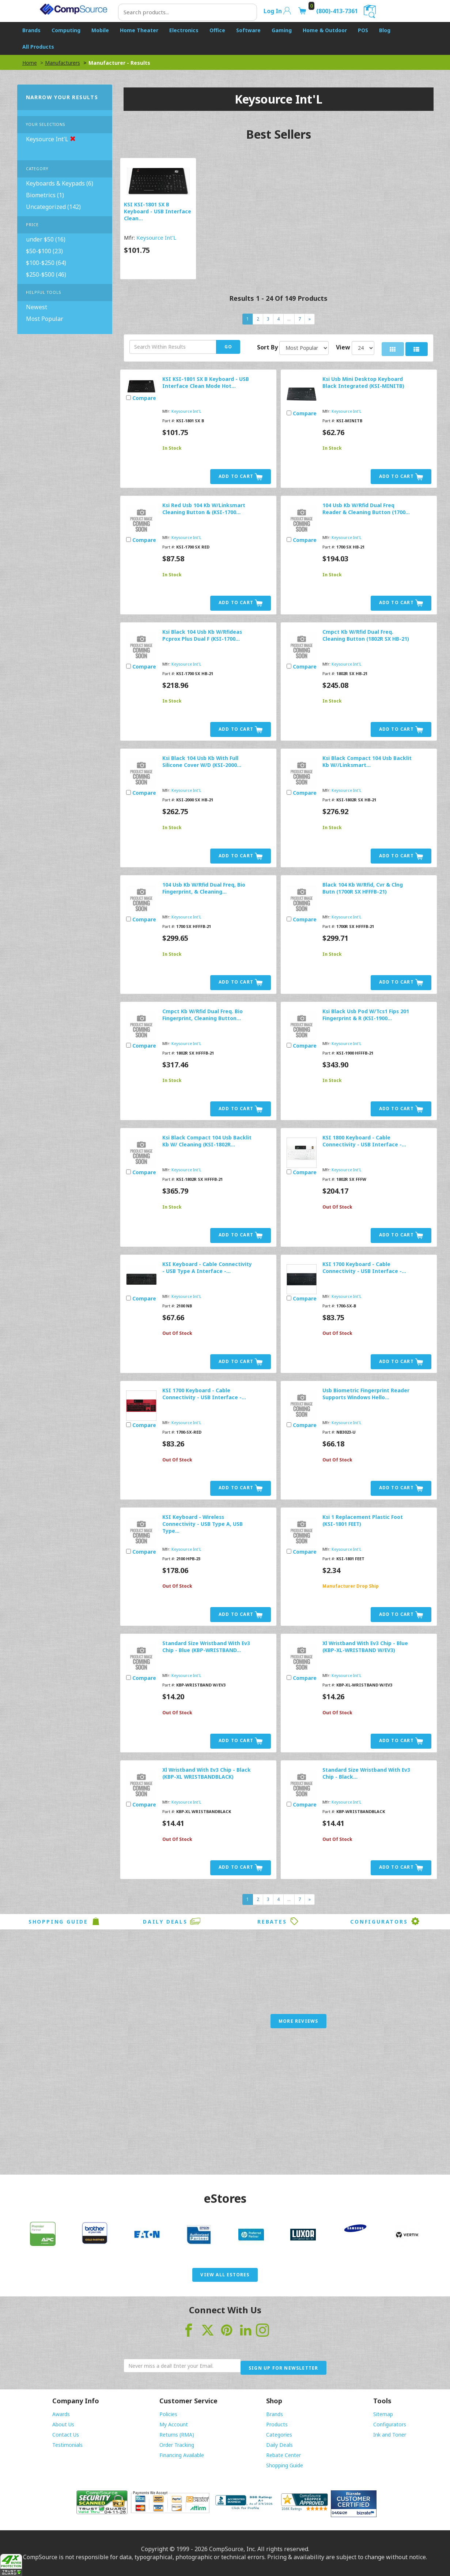 The image size is (450, 2576). I want to click on Categories, so click(279, 2434).